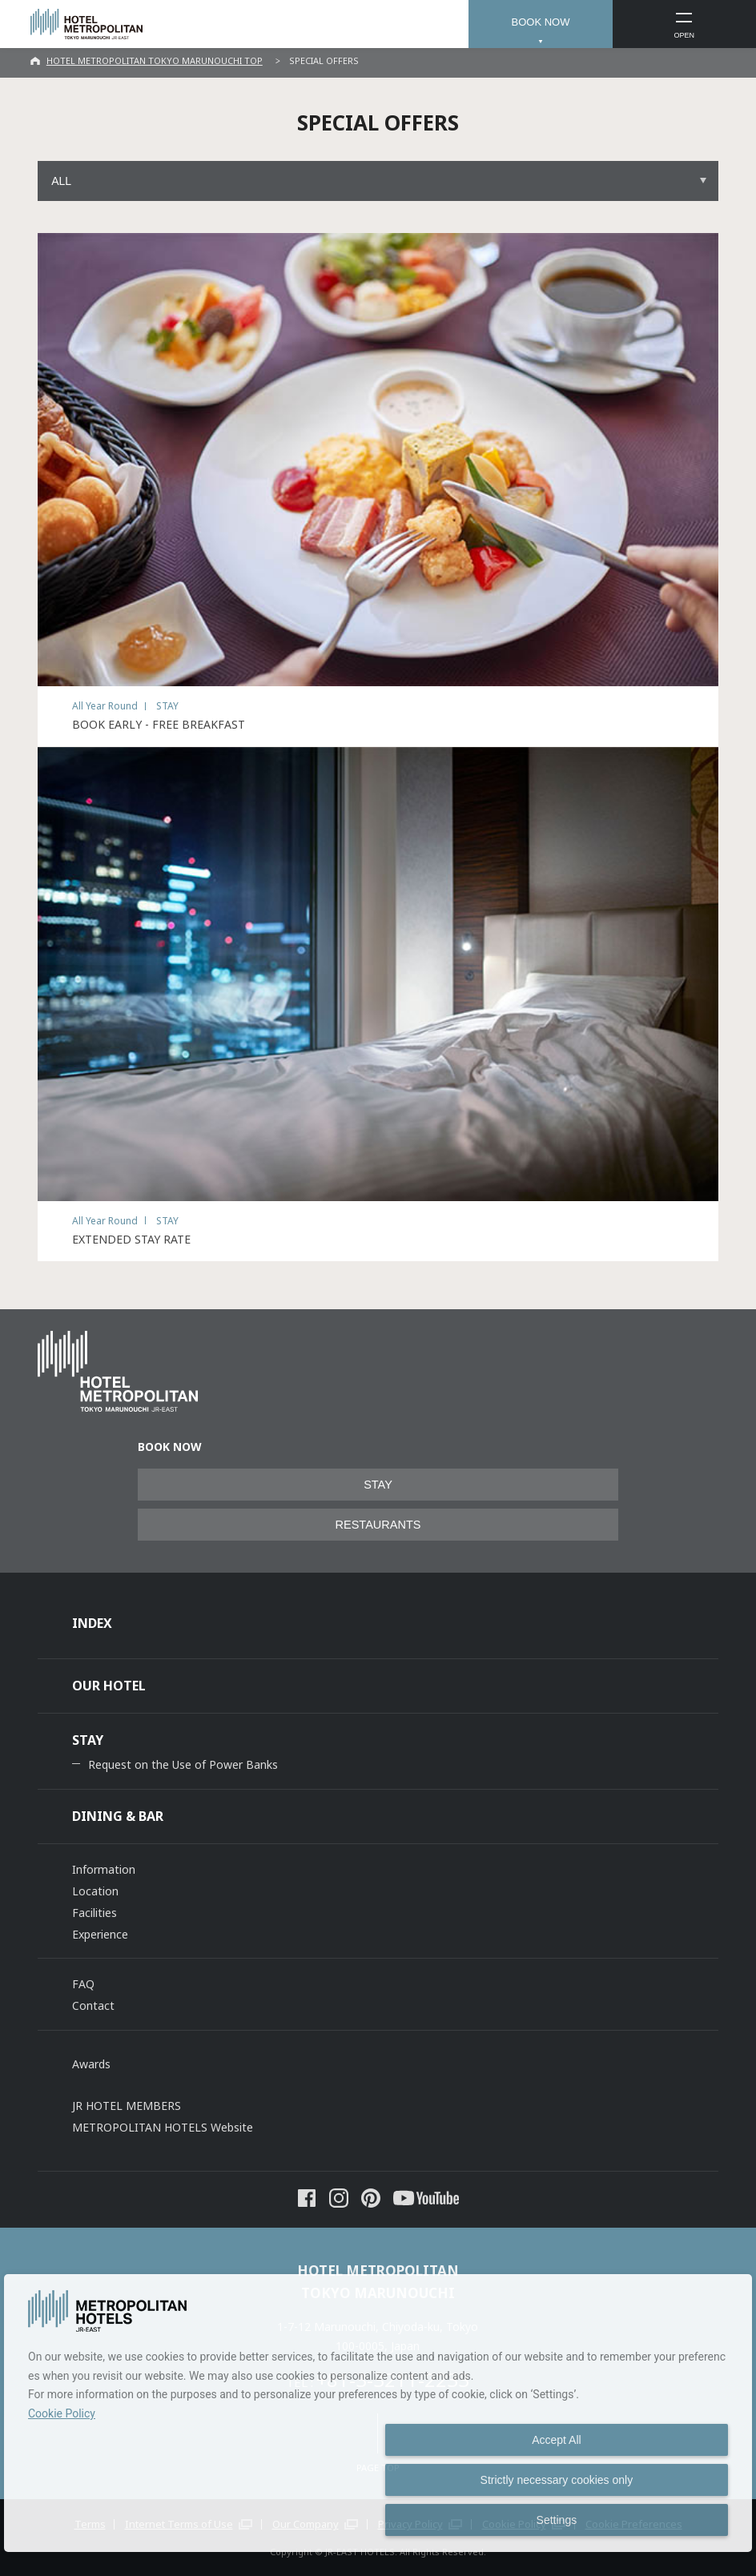 The height and width of the screenshot is (2576, 756). What do you see at coordinates (109, 1685) in the screenshot?
I see `OUR HOTEL` at bounding box center [109, 1685].